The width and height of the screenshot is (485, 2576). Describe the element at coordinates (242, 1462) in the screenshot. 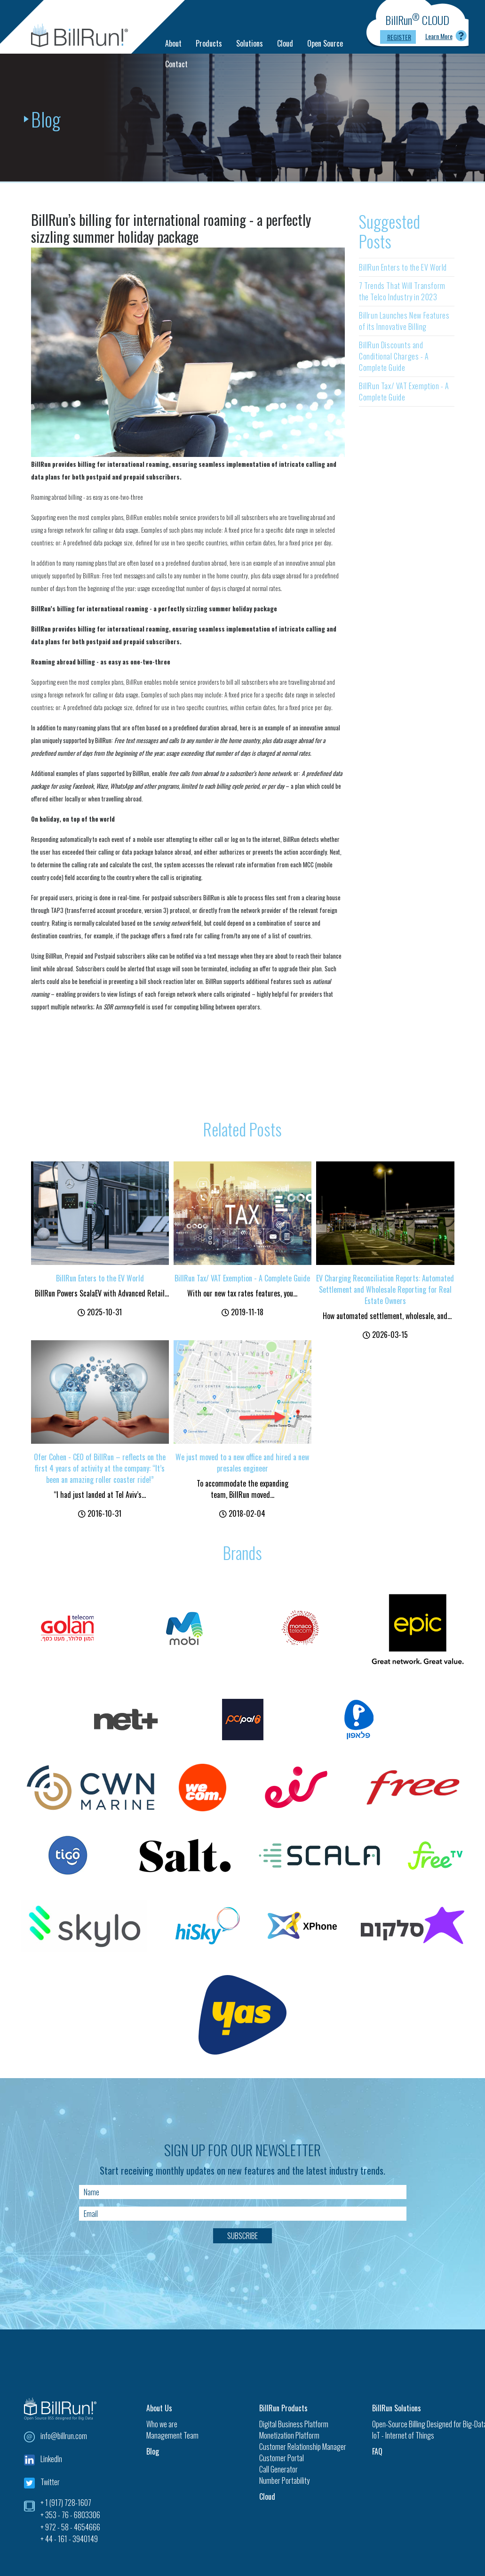

I see `We just moved to a new office and hired a new presales engineer` at that location.